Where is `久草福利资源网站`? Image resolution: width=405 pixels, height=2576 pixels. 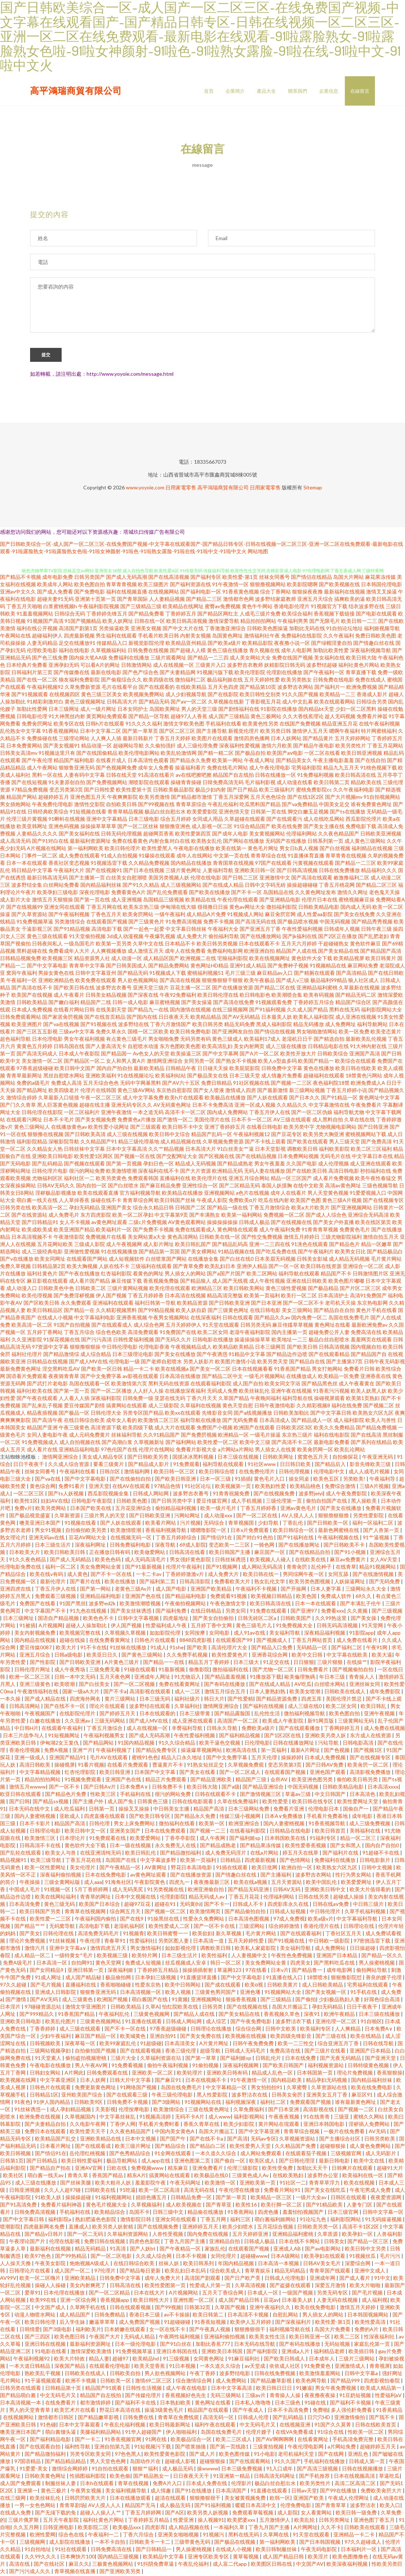
久草福利资源网站 is located at coordinates (128, 2235).